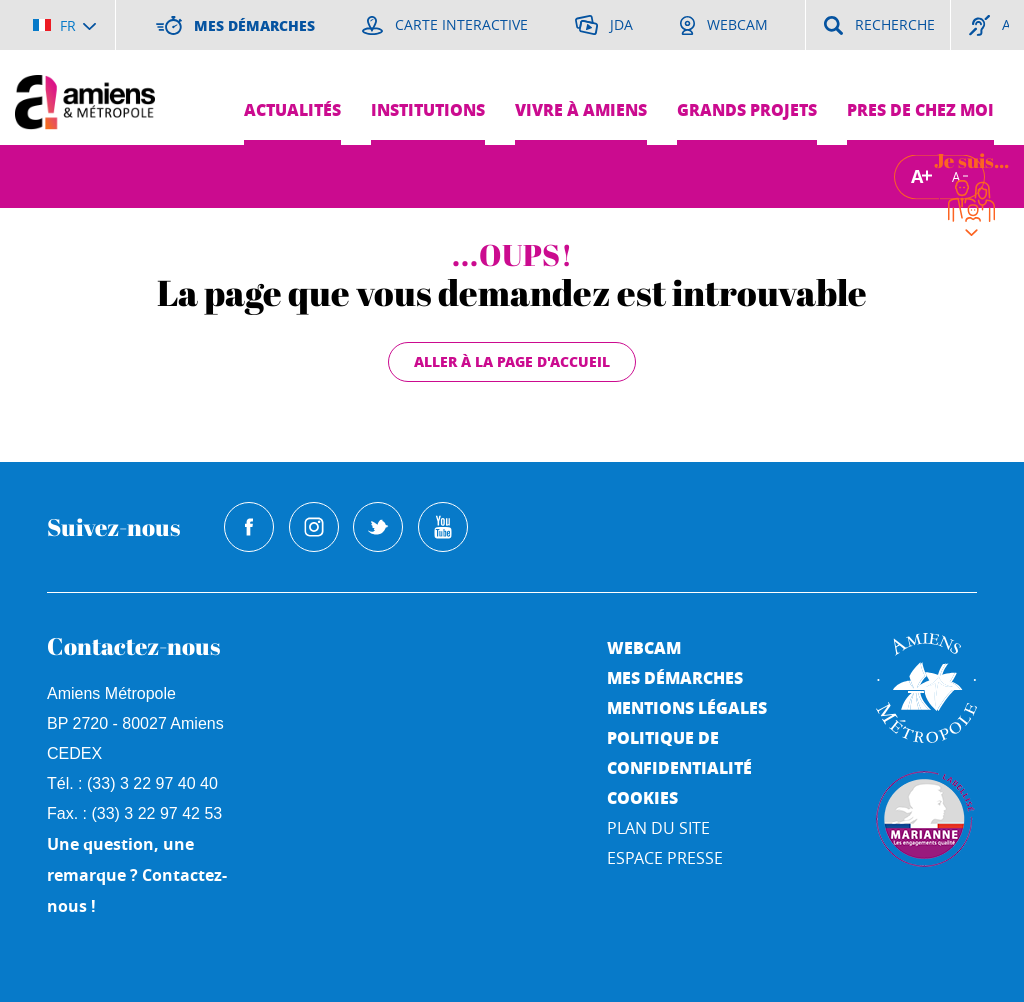 The height and width of the screenshot is (1002, 1024). I want to click on Espace Presse, so click(665, 858).